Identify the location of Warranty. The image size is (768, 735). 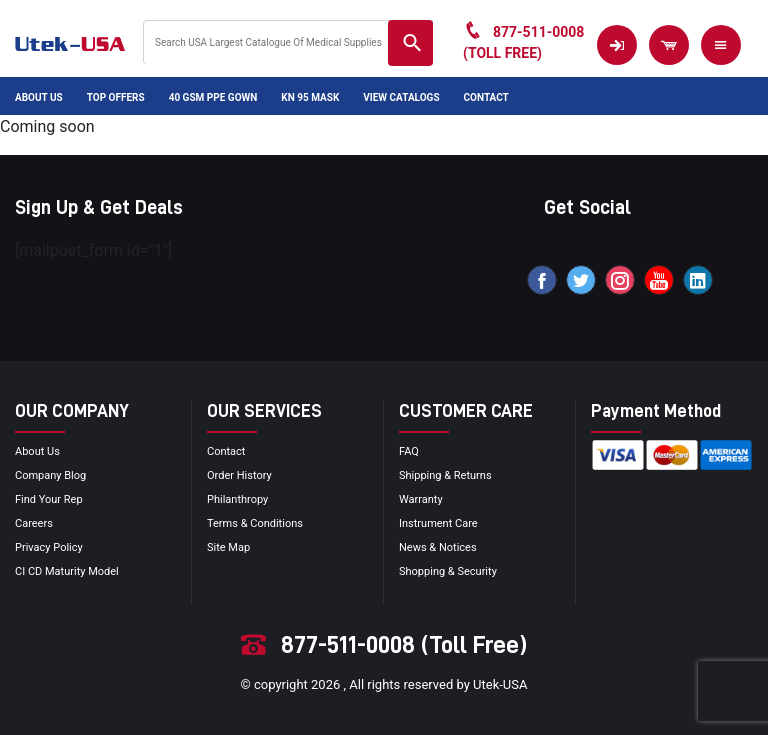
(421, 499).